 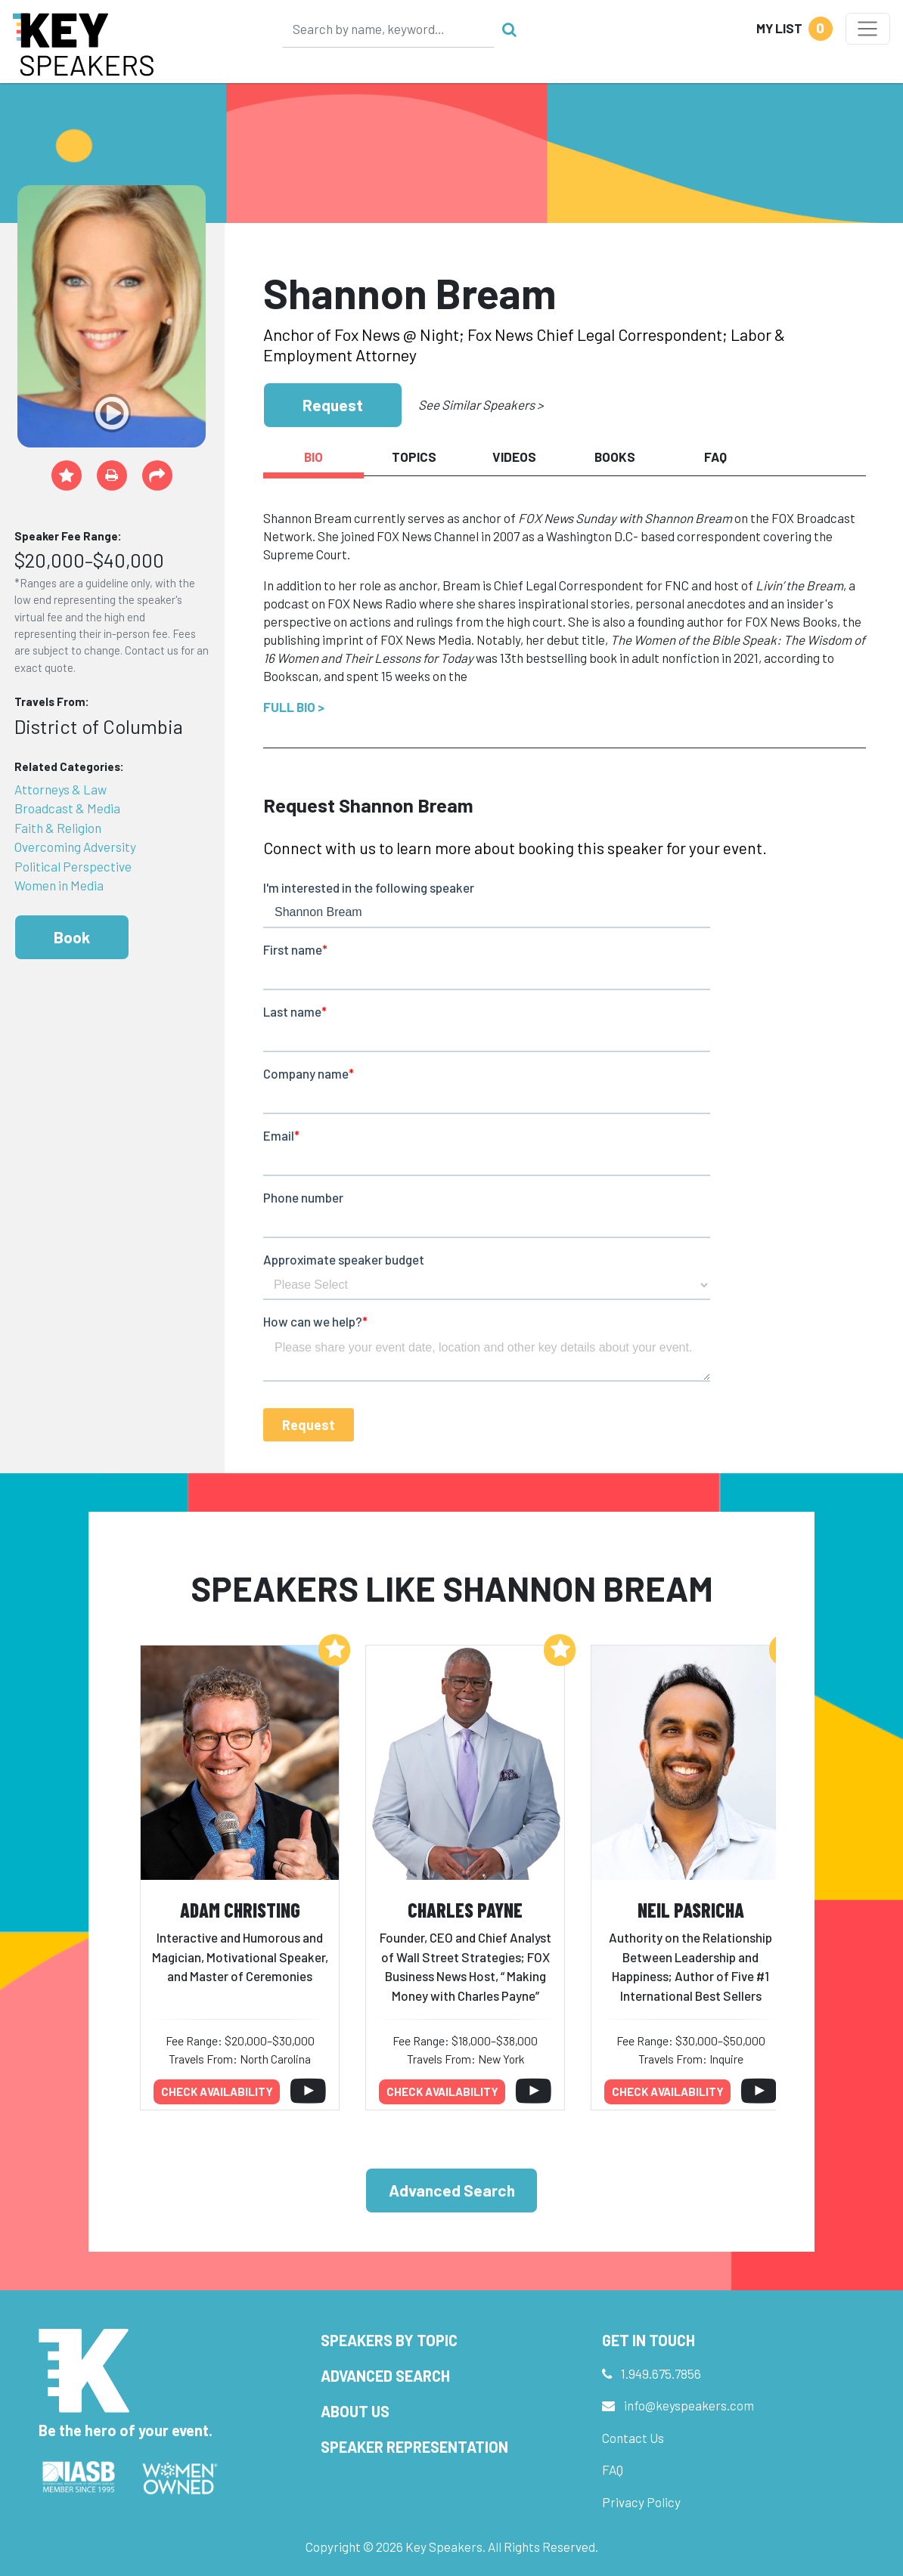 What do you see at coordinates (691, 1909) in the screenshot?
I see `Neil Pasricha` at bounding box center [691, 1909].